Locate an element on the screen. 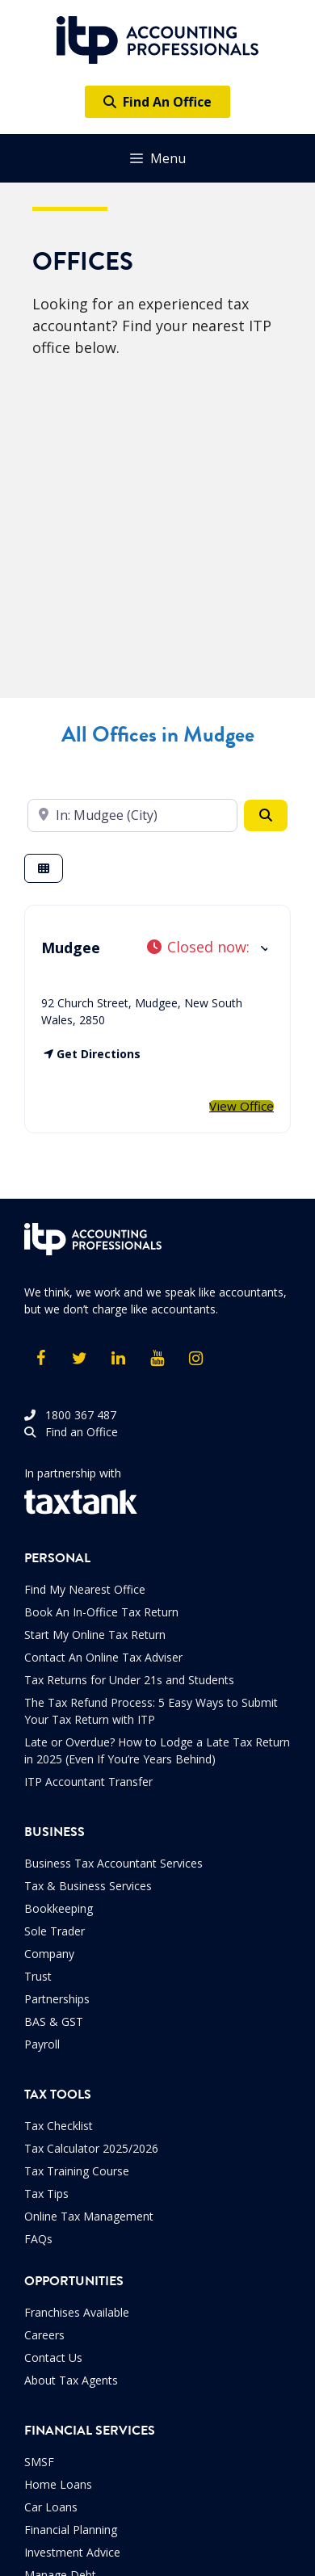 This screenshot has height=2576, width=315. Car Loans is located at coordinates (51, 2507).